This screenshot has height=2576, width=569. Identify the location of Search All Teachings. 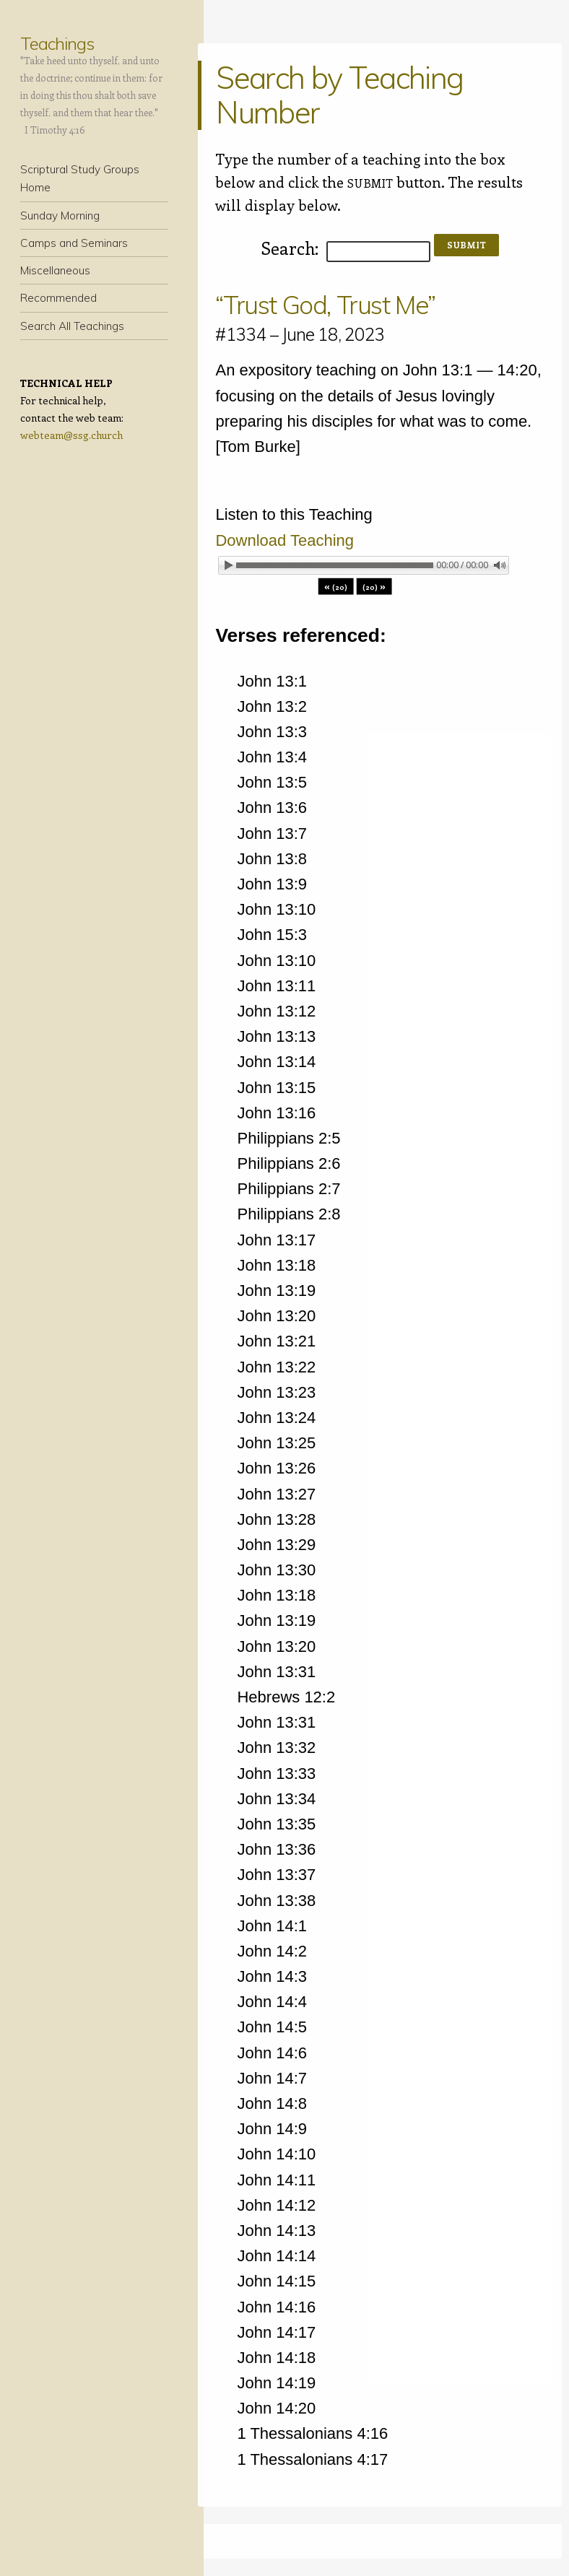
(72, 326).